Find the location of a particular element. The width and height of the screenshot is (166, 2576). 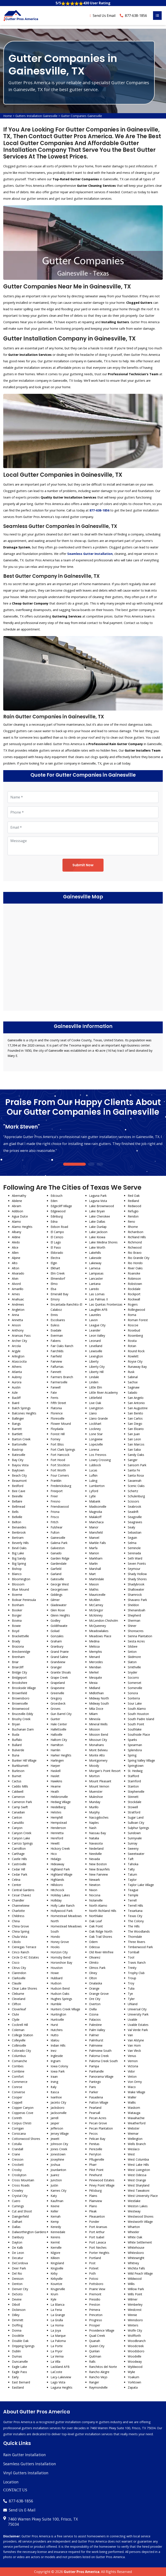

Levelland is located at coordinates (95, 1346).